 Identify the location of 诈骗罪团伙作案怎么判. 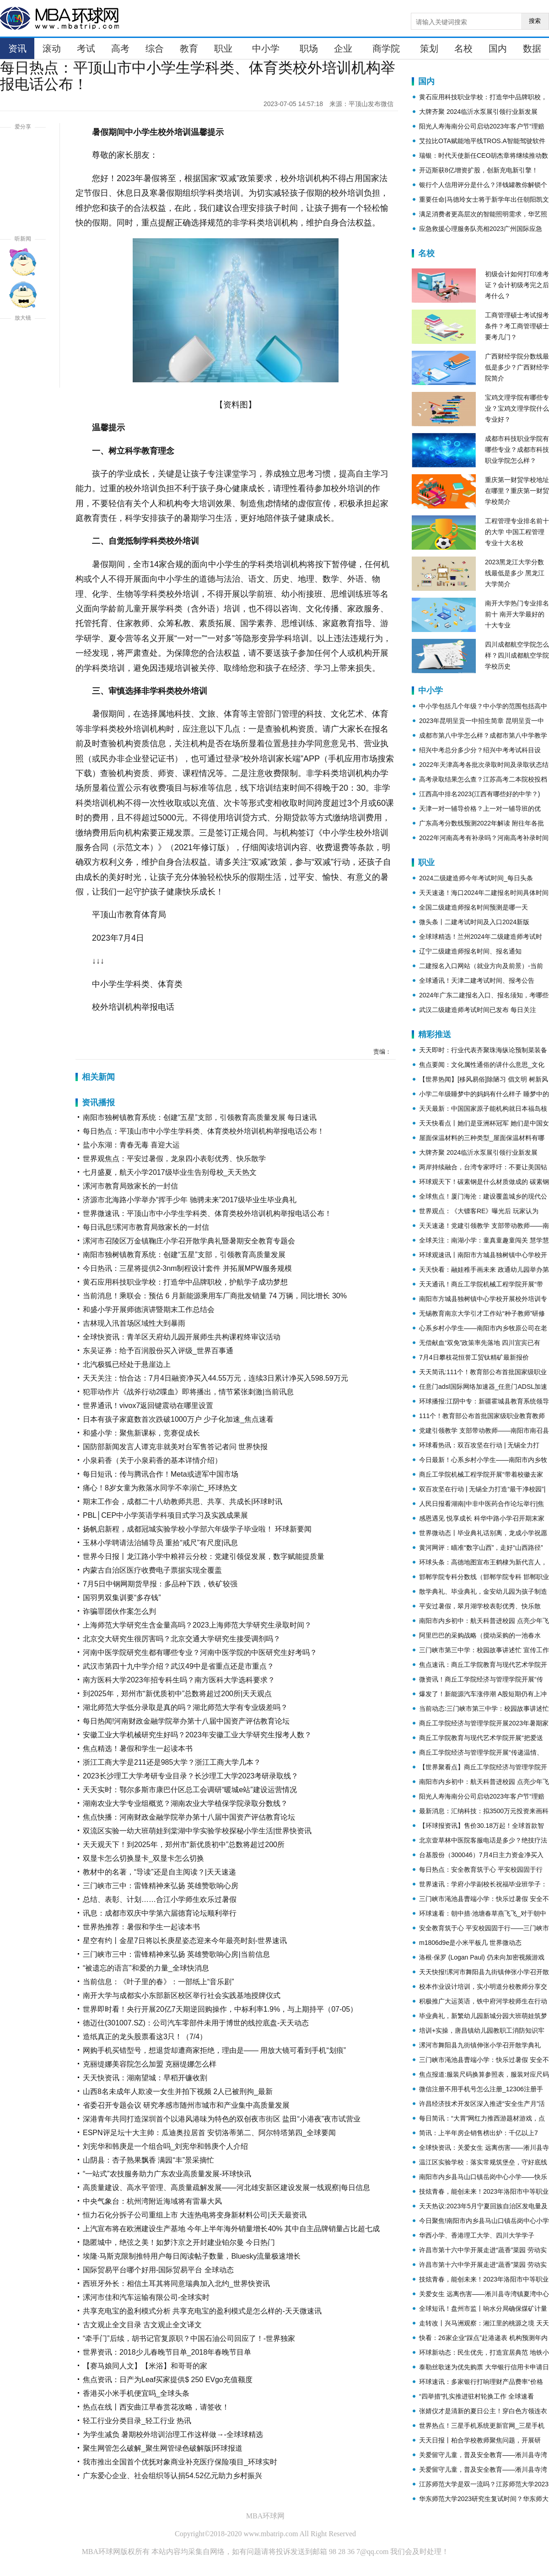
(119, 1611).